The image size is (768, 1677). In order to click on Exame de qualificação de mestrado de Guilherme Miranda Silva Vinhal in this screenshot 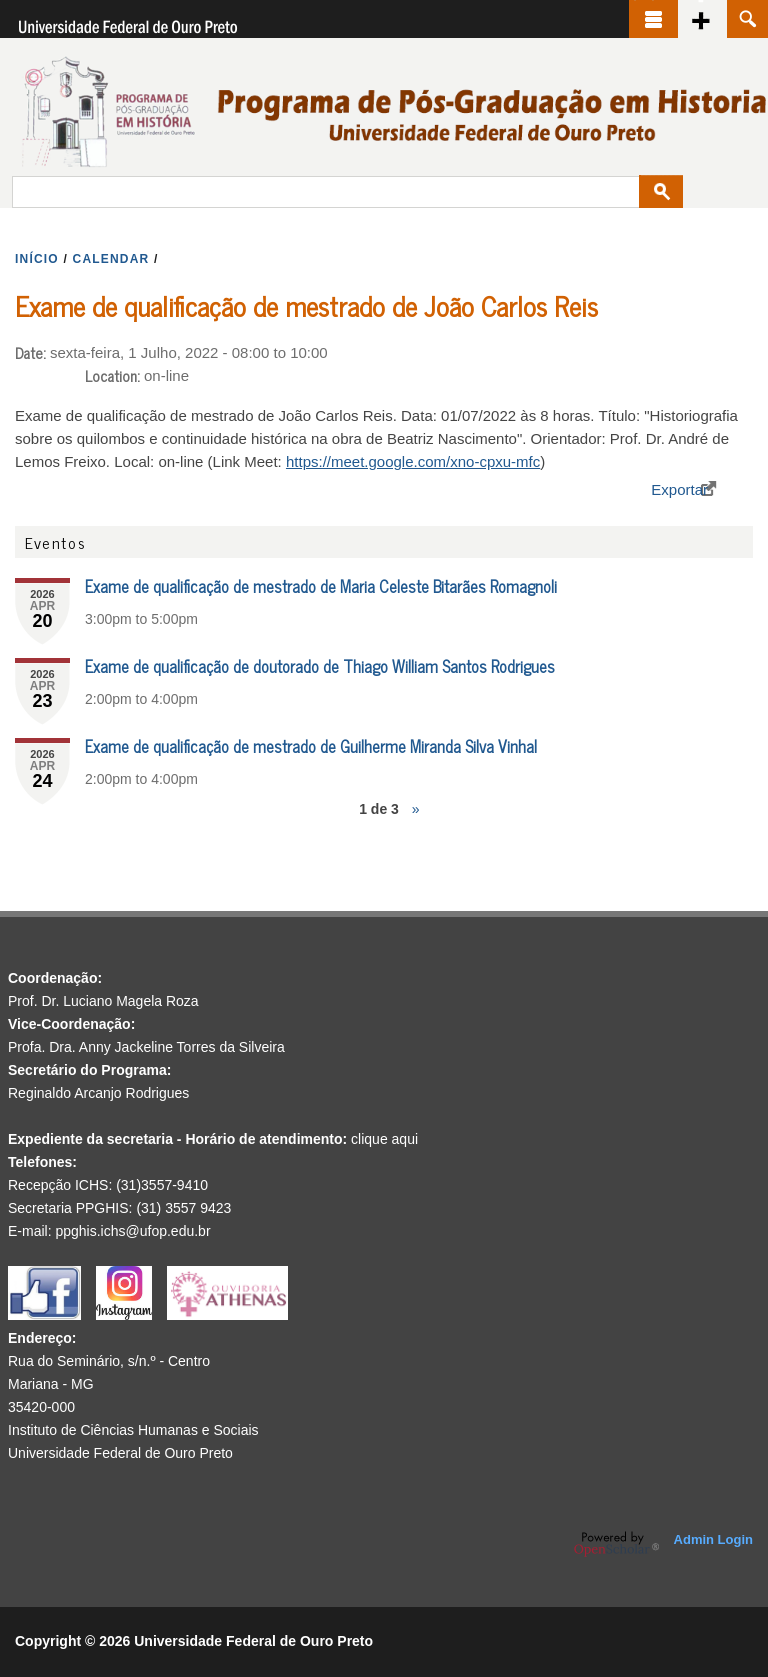, I will do `click(311, 746)`.